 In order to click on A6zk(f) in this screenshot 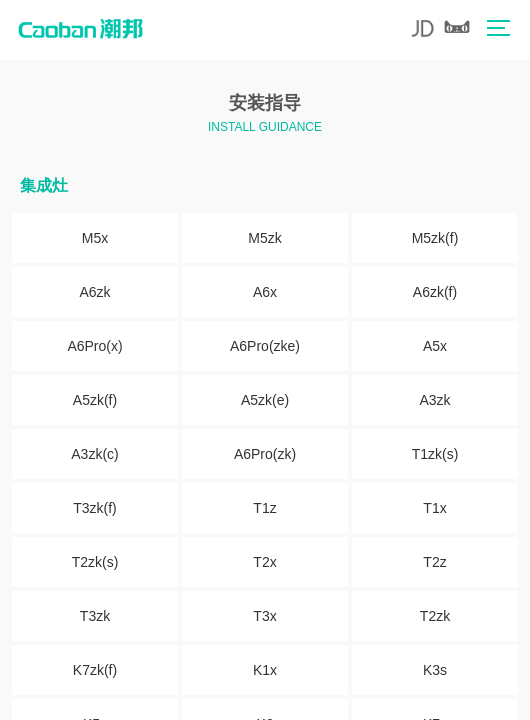, I will do `click(435, 292)`.